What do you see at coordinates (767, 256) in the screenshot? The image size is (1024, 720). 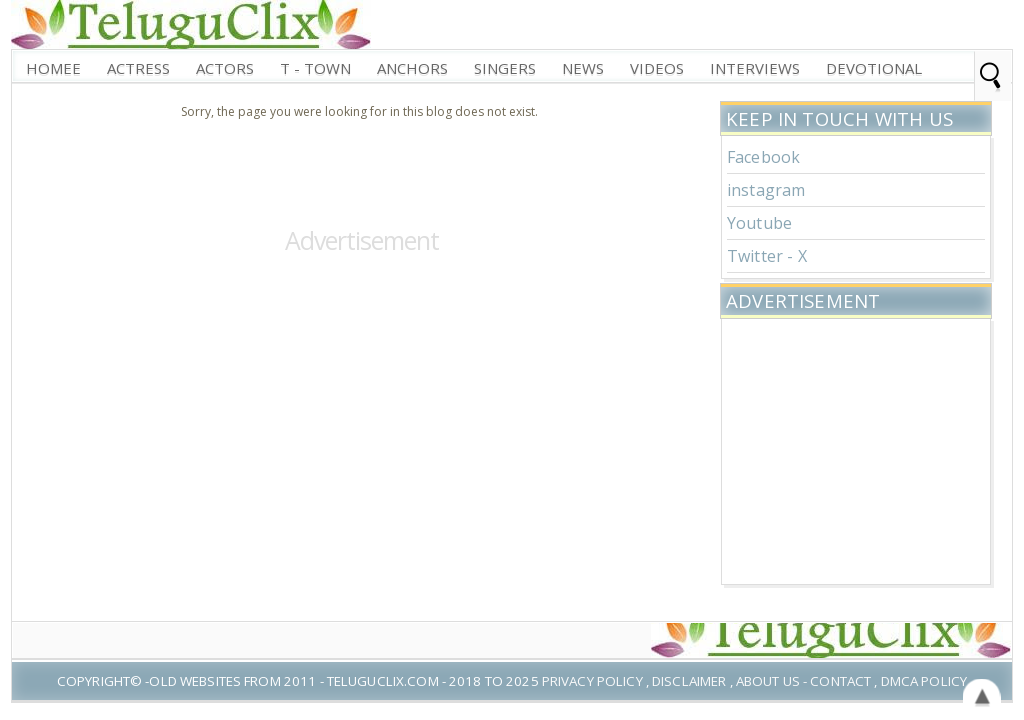 I see `Twitter - X` at bounding box center [767, 256].